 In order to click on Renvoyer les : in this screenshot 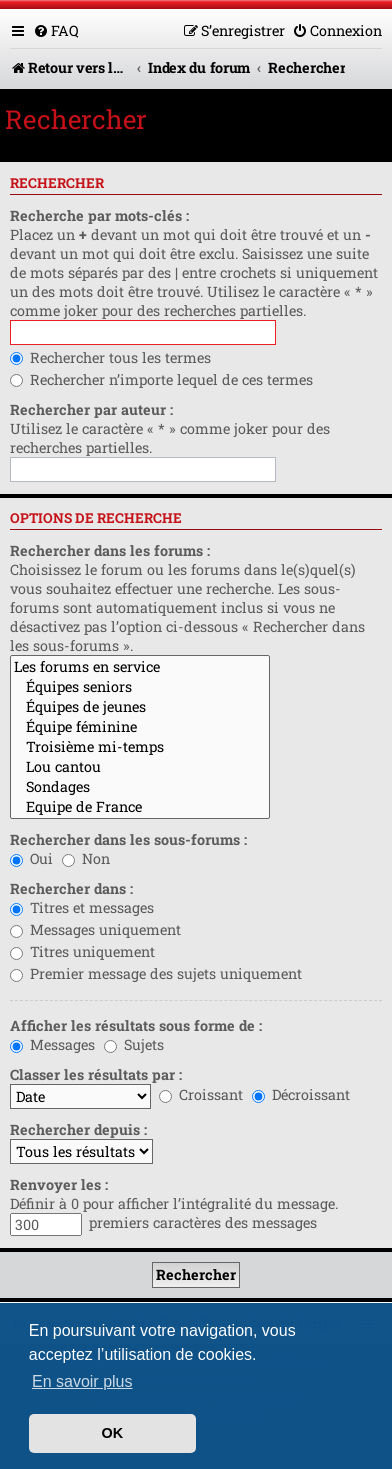, I will do `click(59, 1184)`.